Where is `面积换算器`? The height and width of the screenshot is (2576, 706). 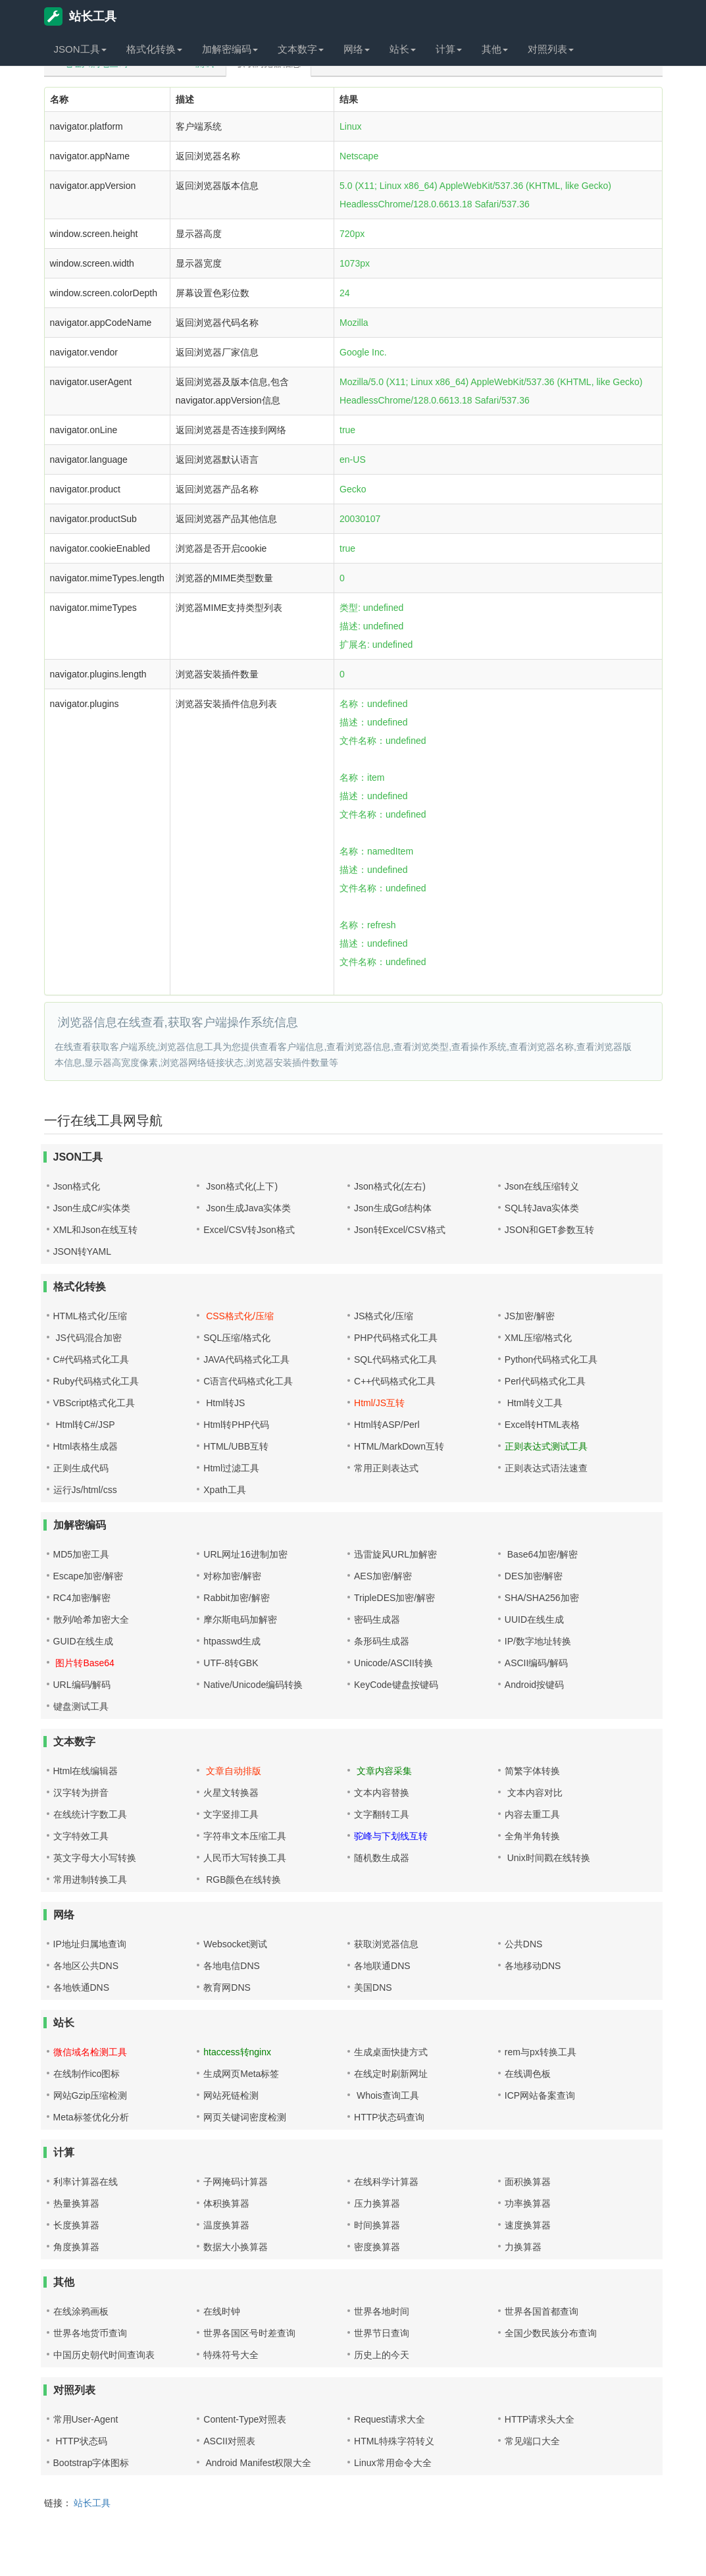 面积换算器 is located at coordinates (528, 2181).